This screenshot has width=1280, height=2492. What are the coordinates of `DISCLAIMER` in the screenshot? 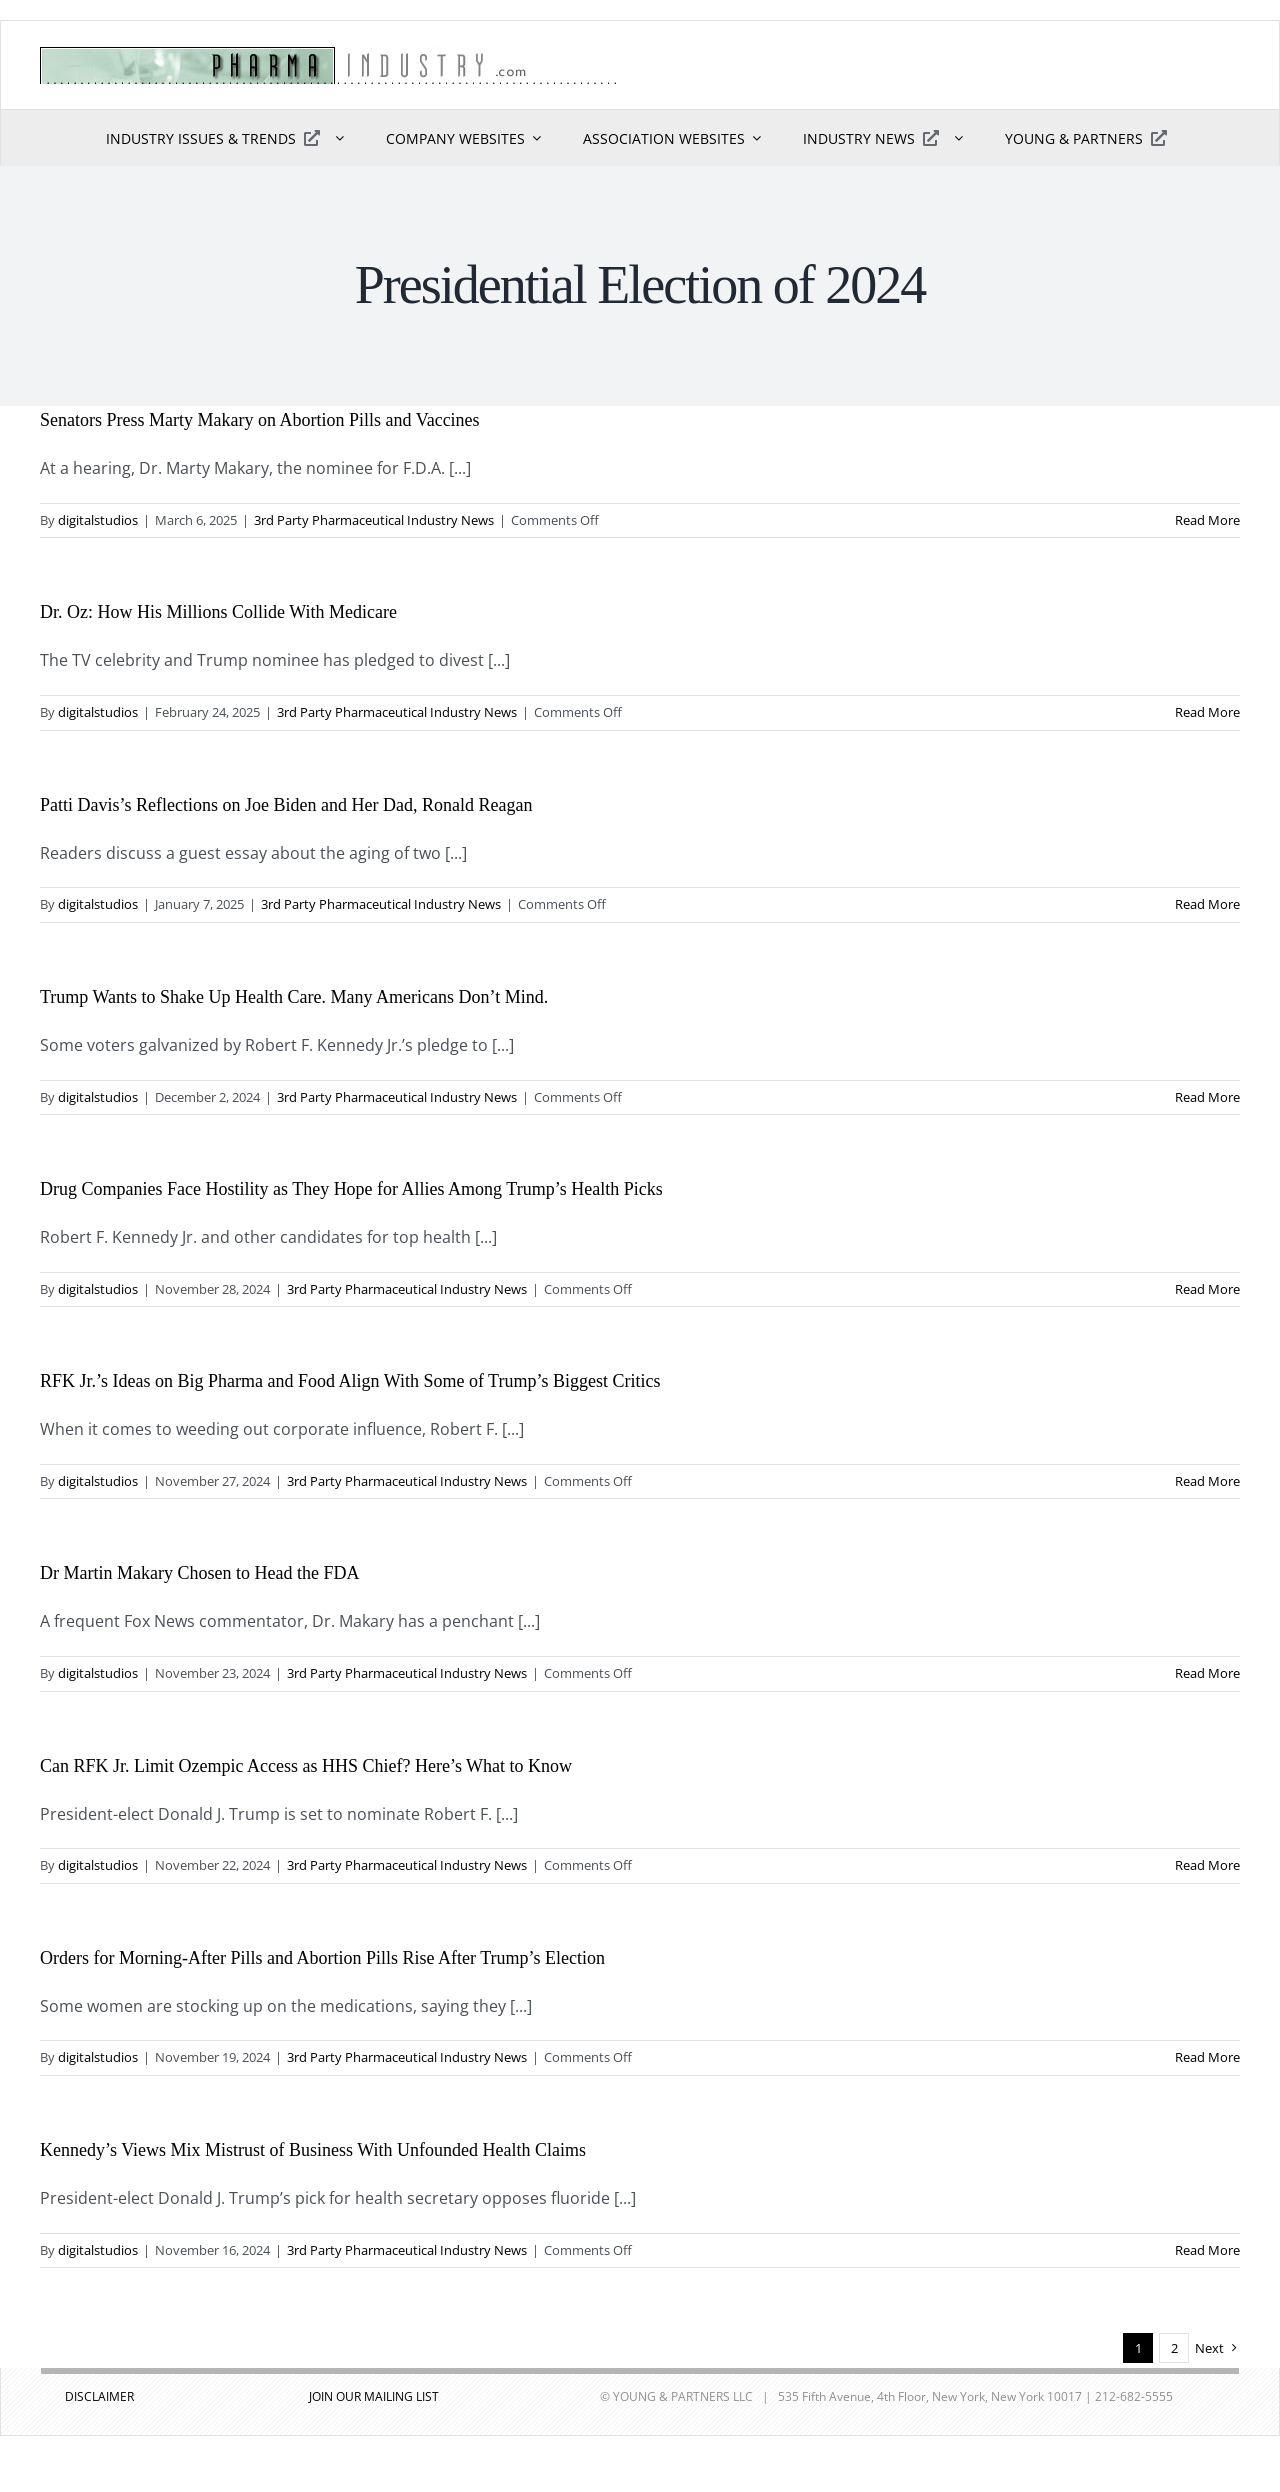 It's located at (99, 2396).